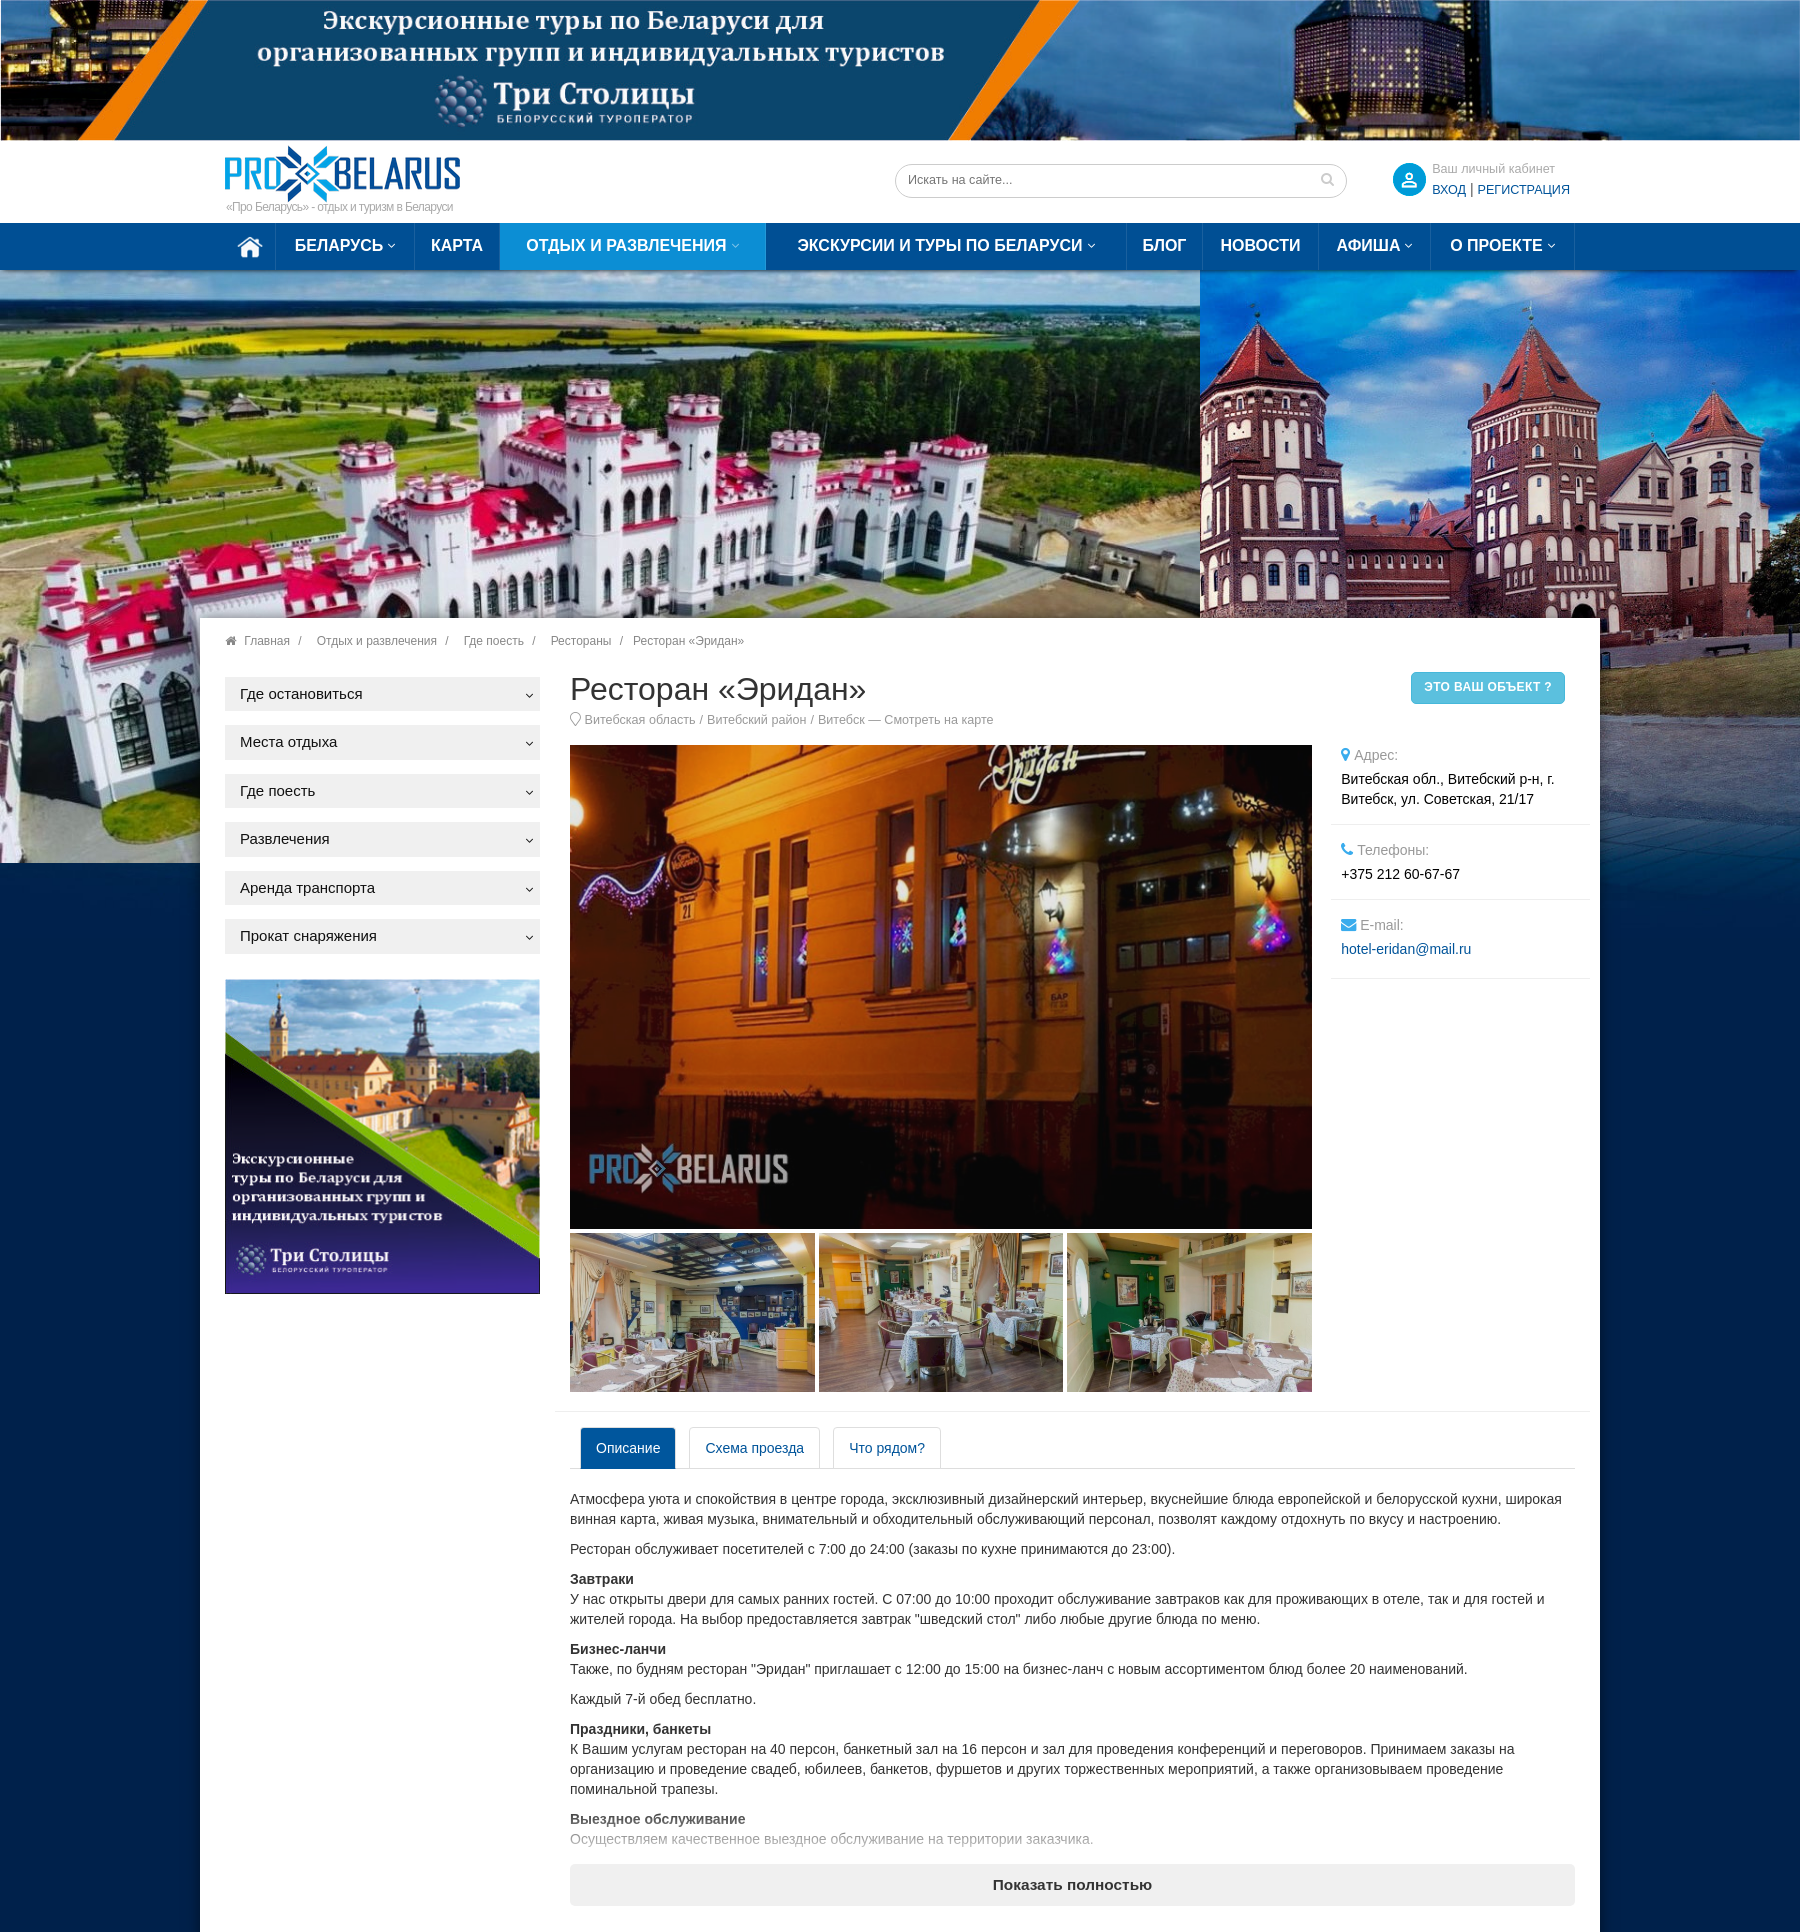 This screenshot has height=1932, width=1800. Describe the element at coordinates (939, 245) in the screenshot. I see `Экскурсии и туры по Беларуси` at that location.